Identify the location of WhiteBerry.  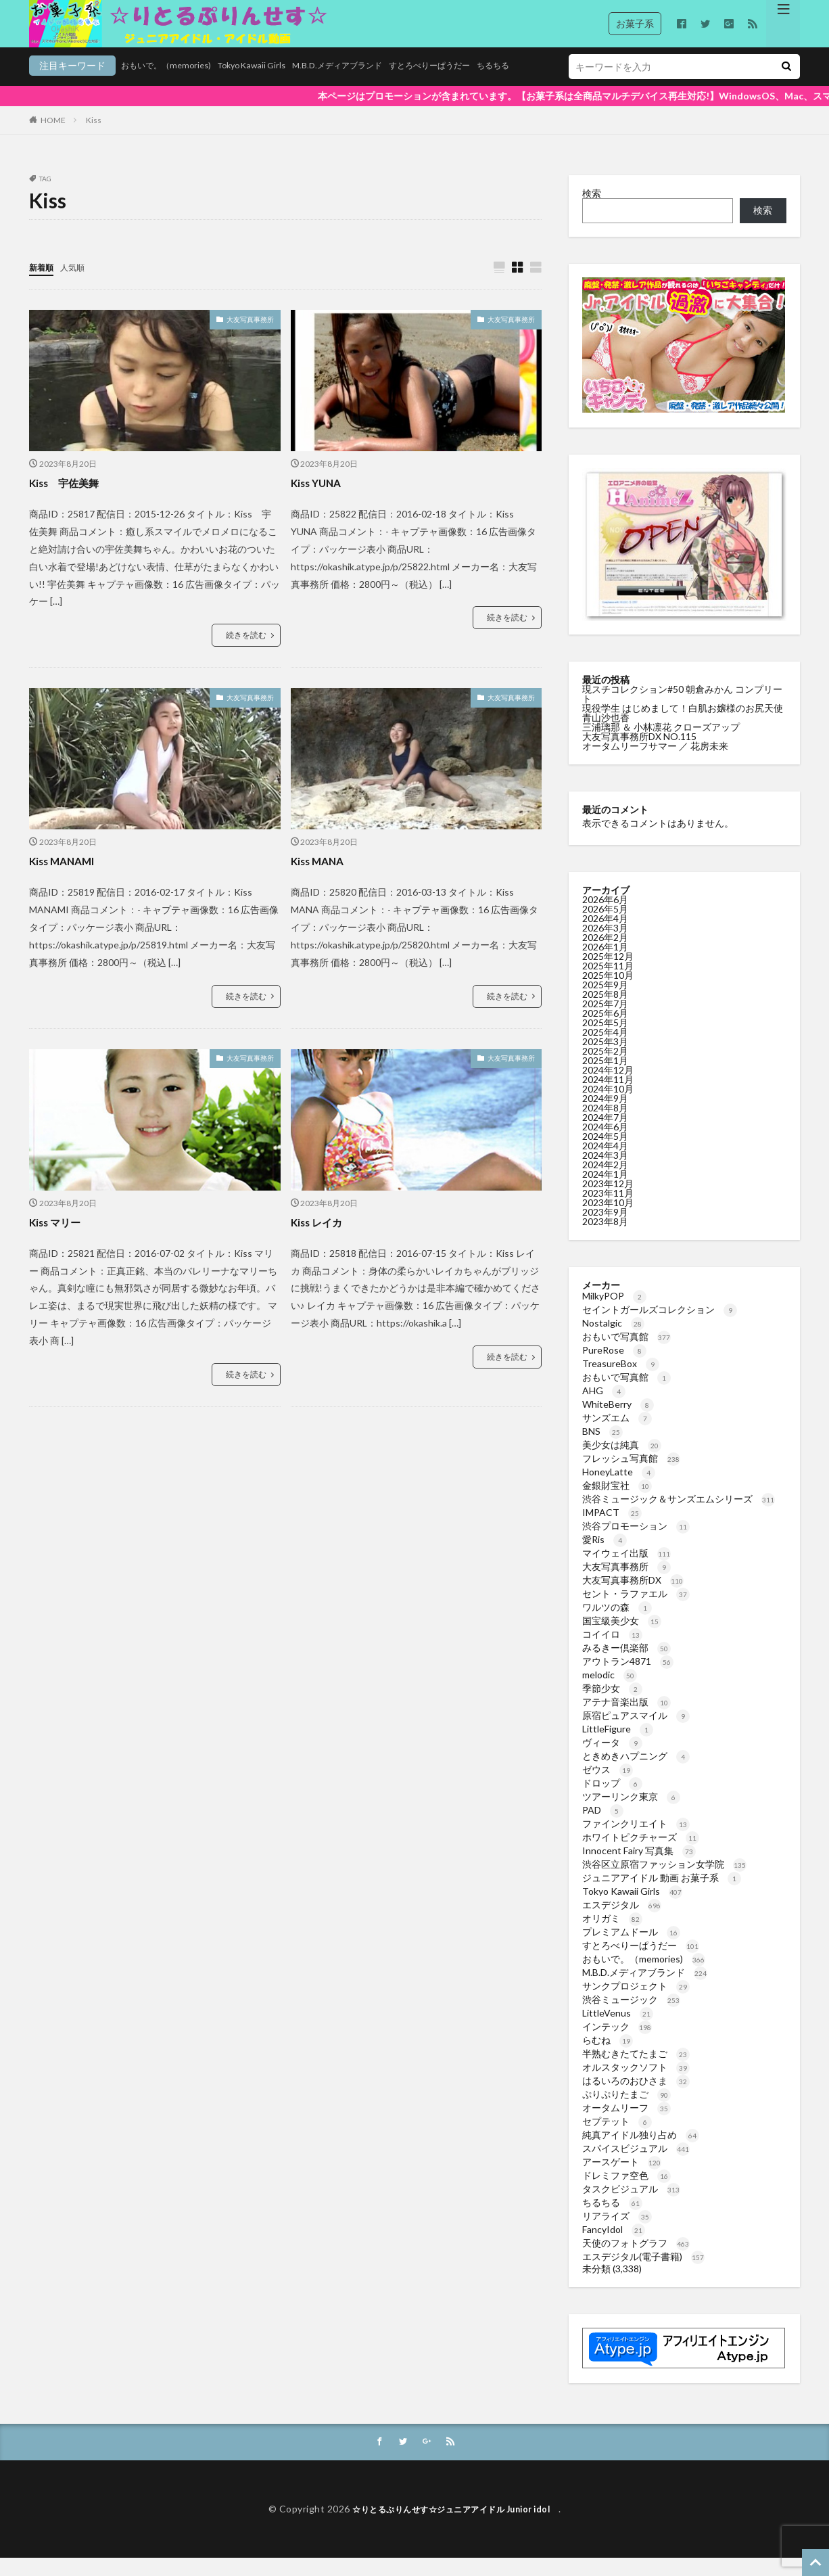
(618, 1421).